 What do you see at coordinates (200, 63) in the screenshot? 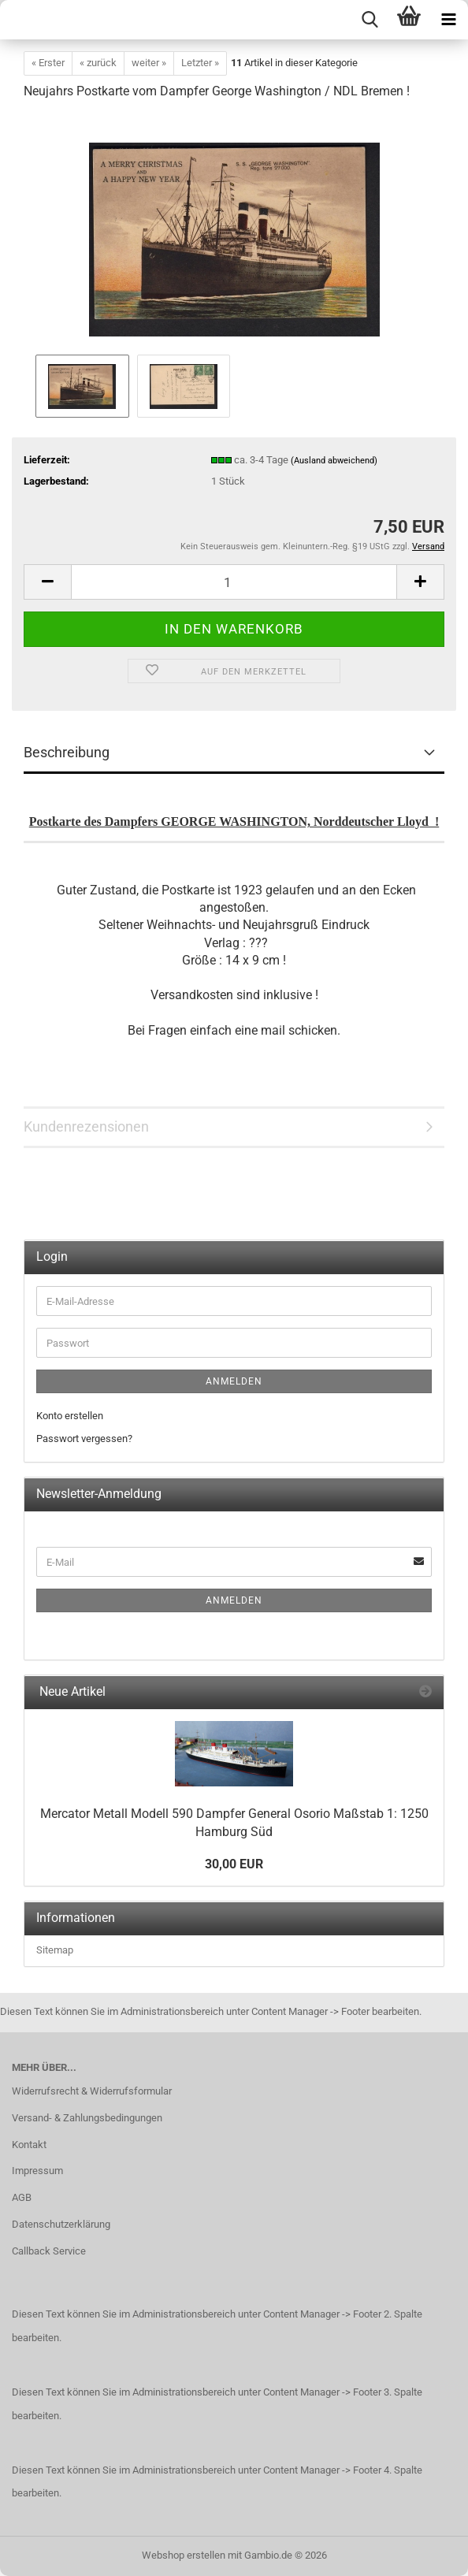
I see `Letzter »` at bounding box center [200, 63].